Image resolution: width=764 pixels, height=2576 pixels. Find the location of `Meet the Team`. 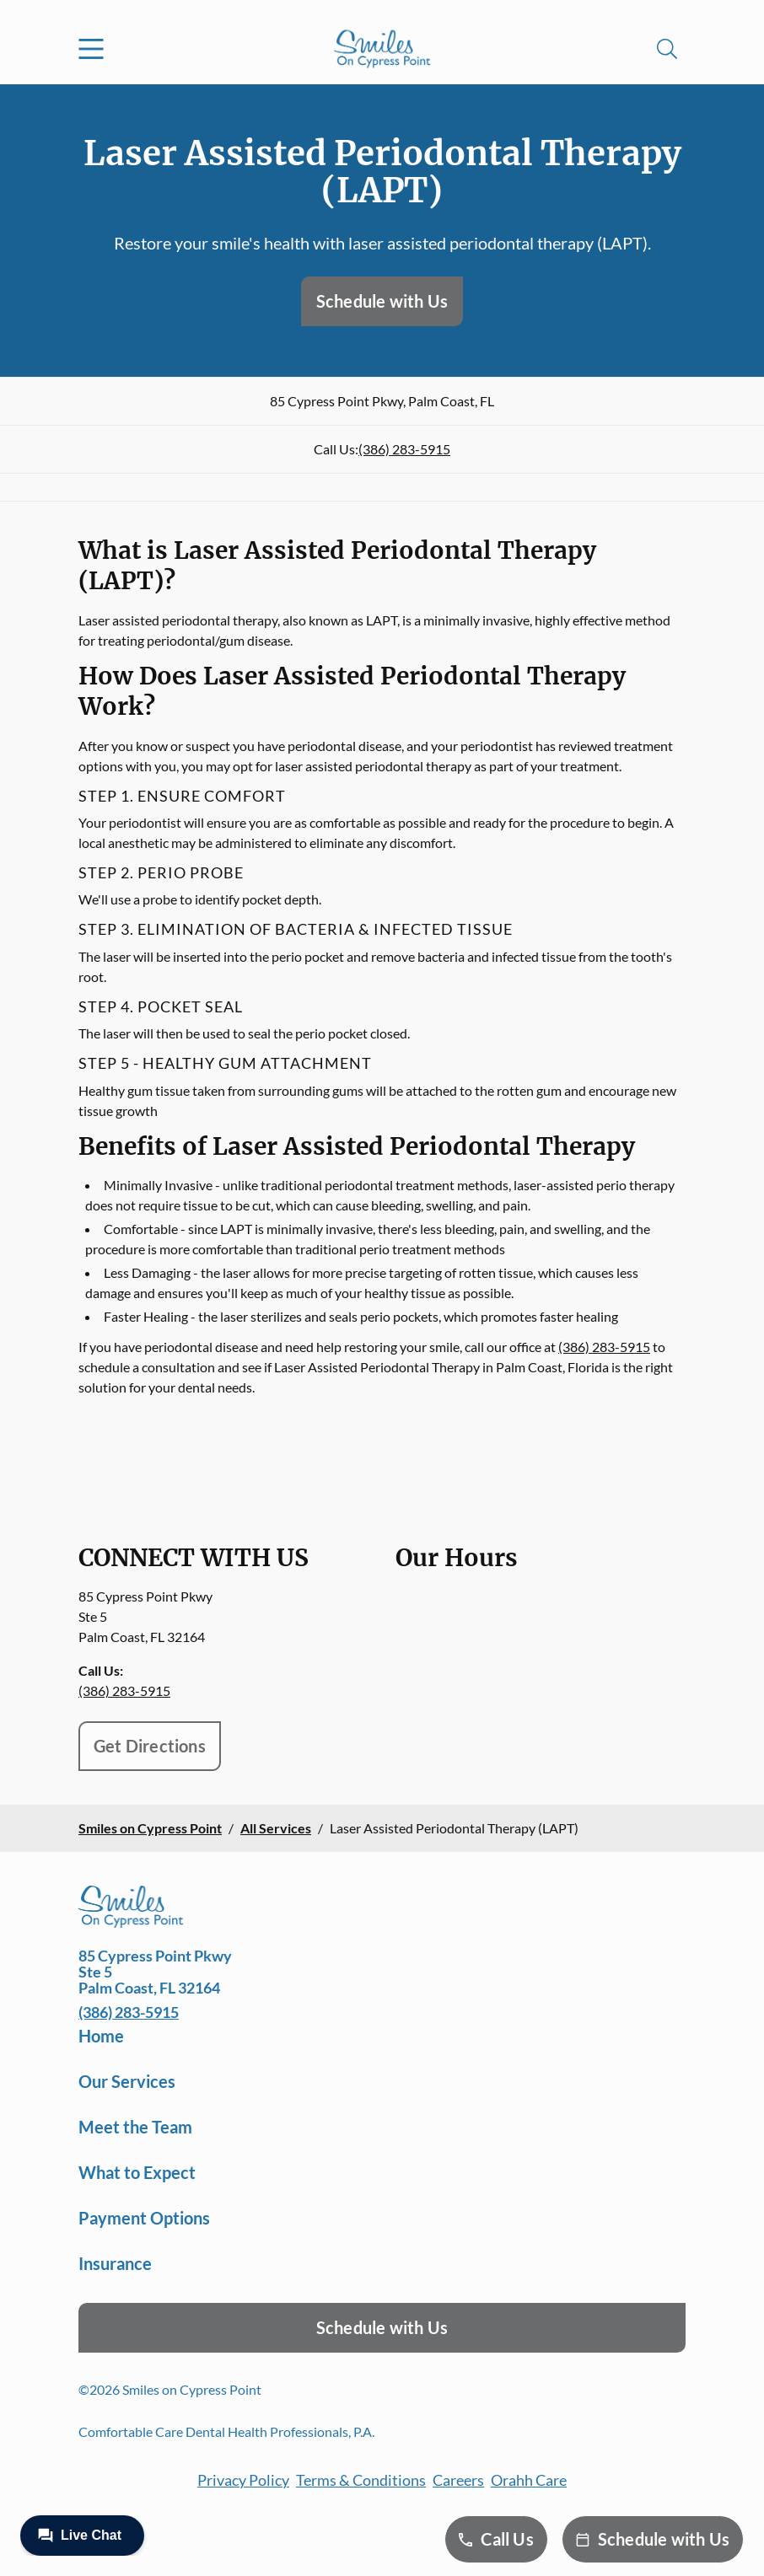

Meet the Team is located at coordinates (135, 2127).